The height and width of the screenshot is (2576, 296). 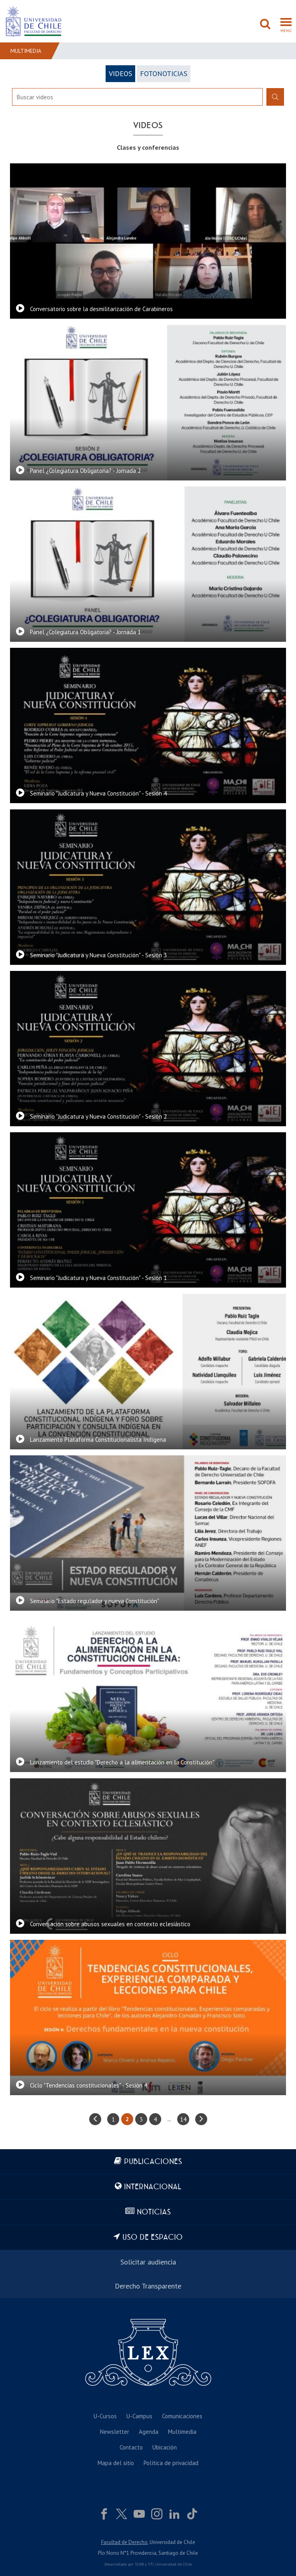 What do you see at coordinates (152, 2237) in the screenshot?
I see `Uso de espacio` at bounding box center [152, 2237].